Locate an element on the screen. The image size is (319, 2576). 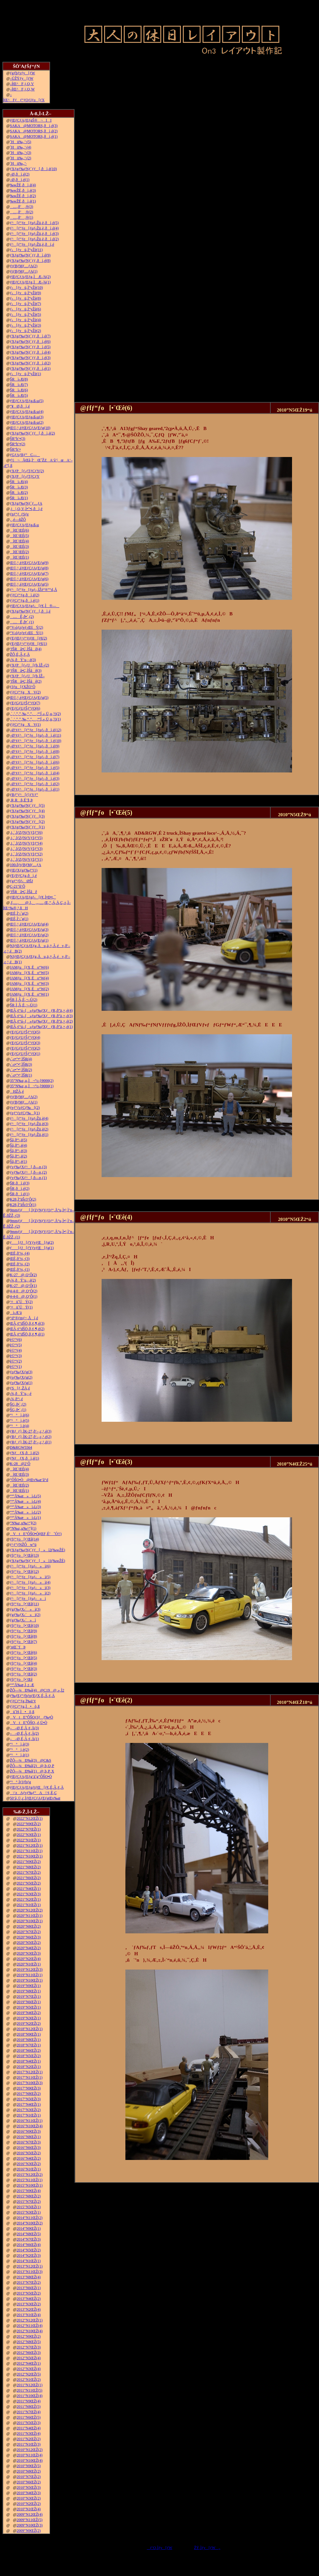
ŠRì‹Æ(5) is located at coordinates (19, 395).